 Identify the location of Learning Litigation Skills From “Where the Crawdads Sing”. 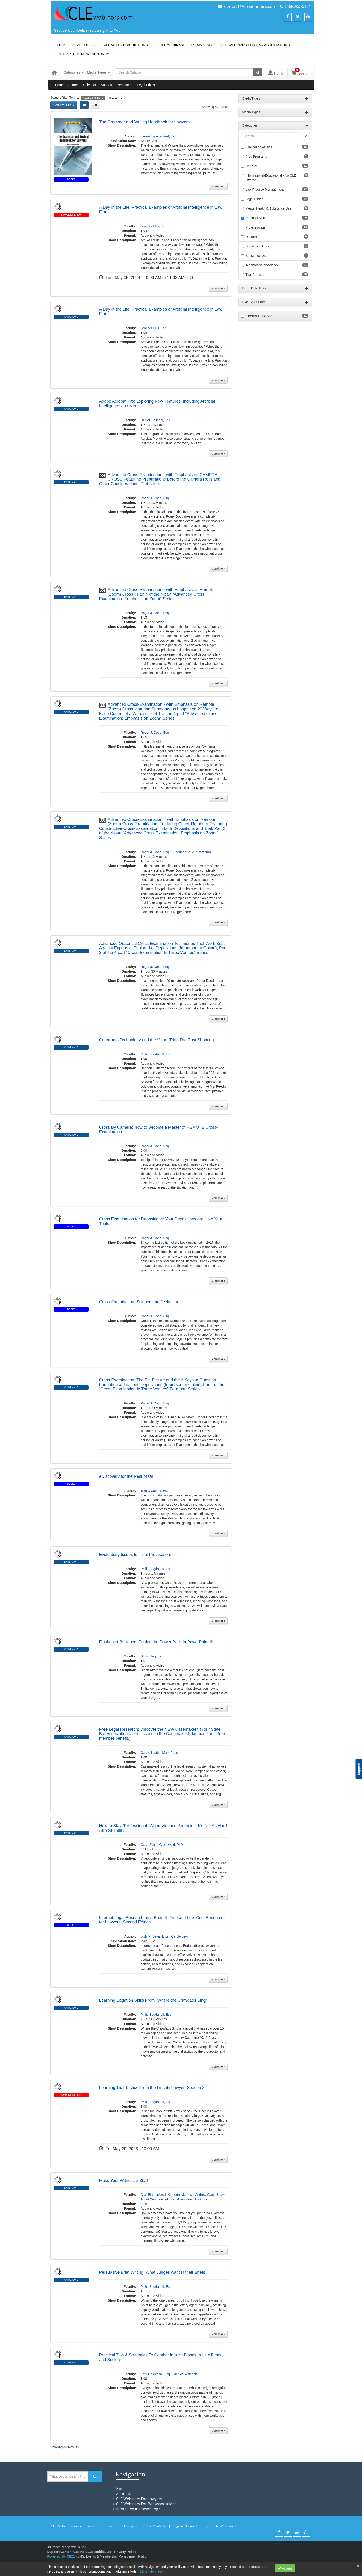
(153, 2000).